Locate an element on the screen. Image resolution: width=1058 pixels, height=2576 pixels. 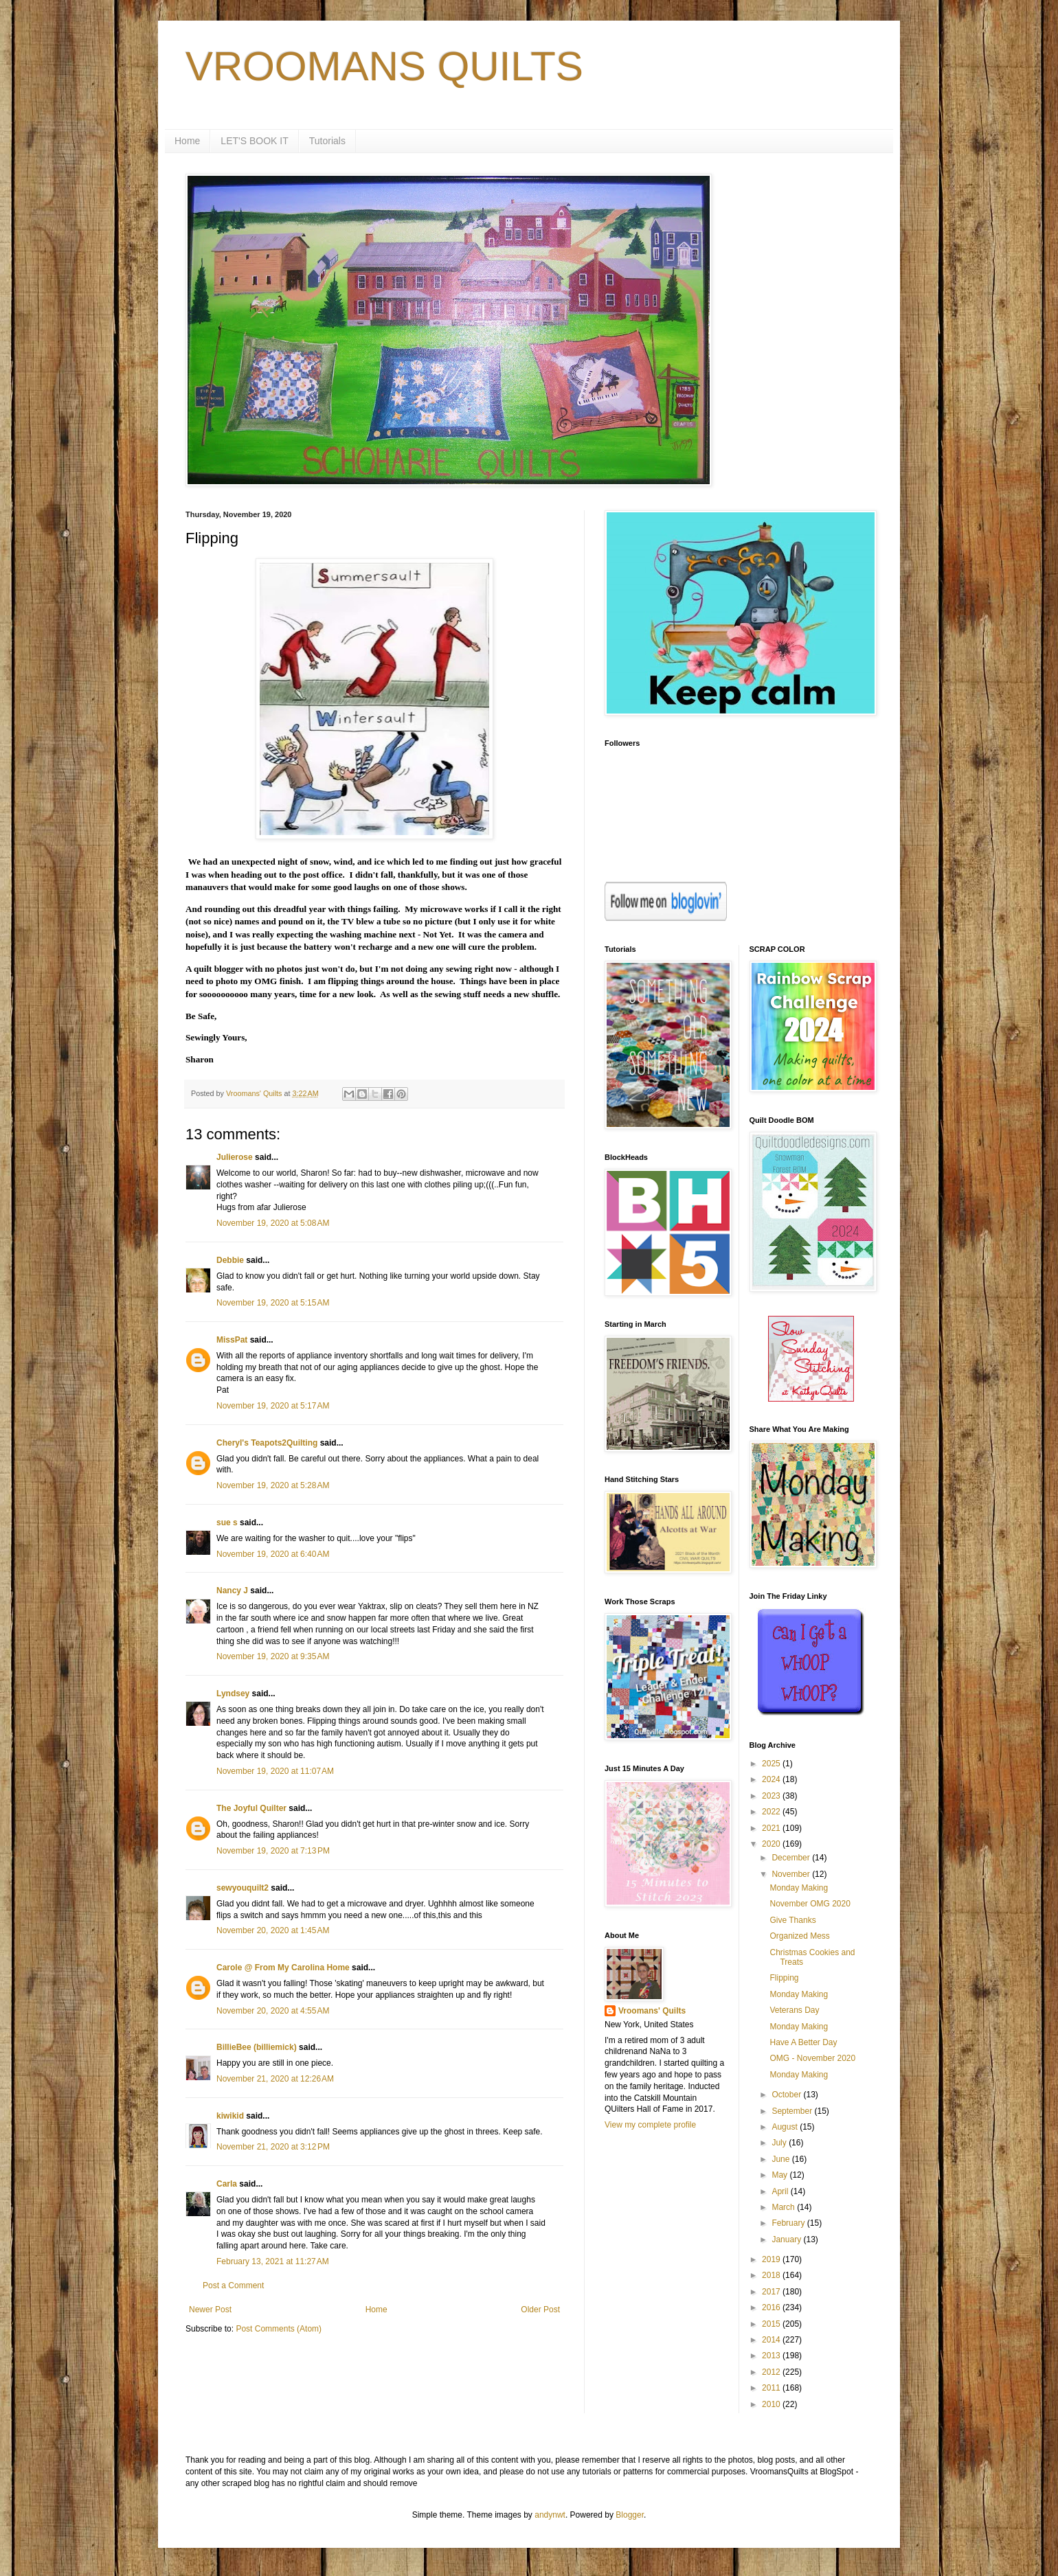
2017 is located at coordinates (772, 2291).